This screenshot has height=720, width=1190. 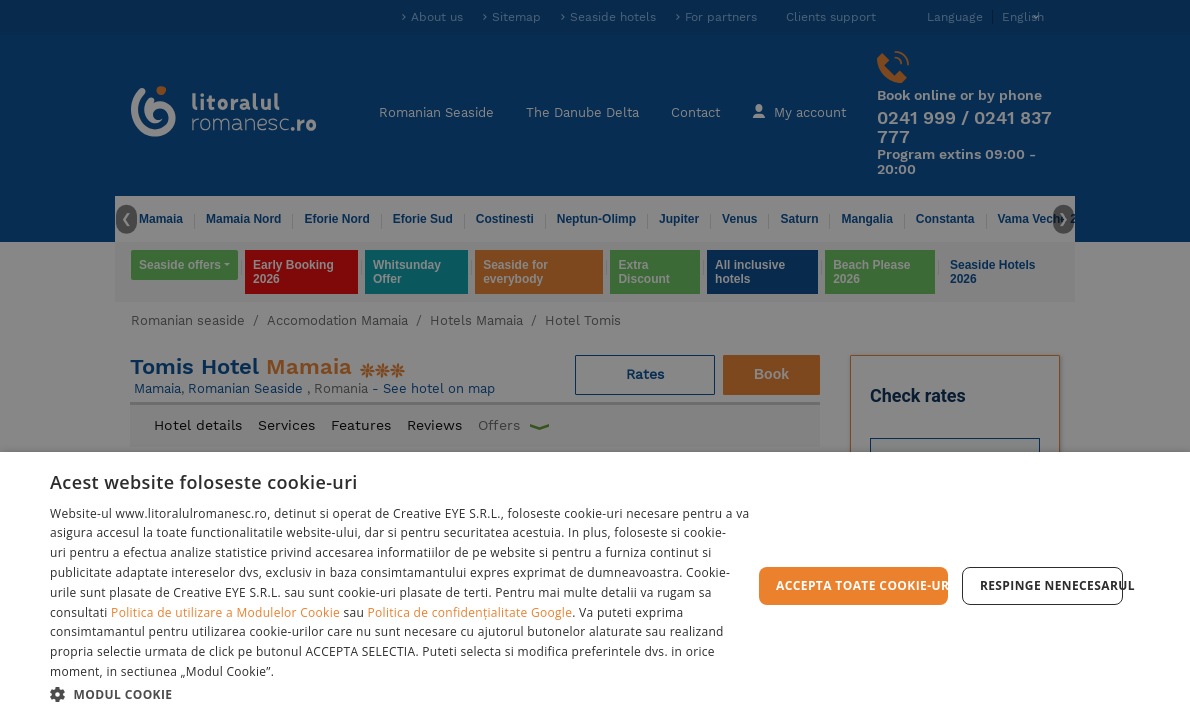 What do you see at coordinates (862, 585) in the screenshot?
I see `Accepta toate cookie-urile [button]` at bounding box center [862, 585].